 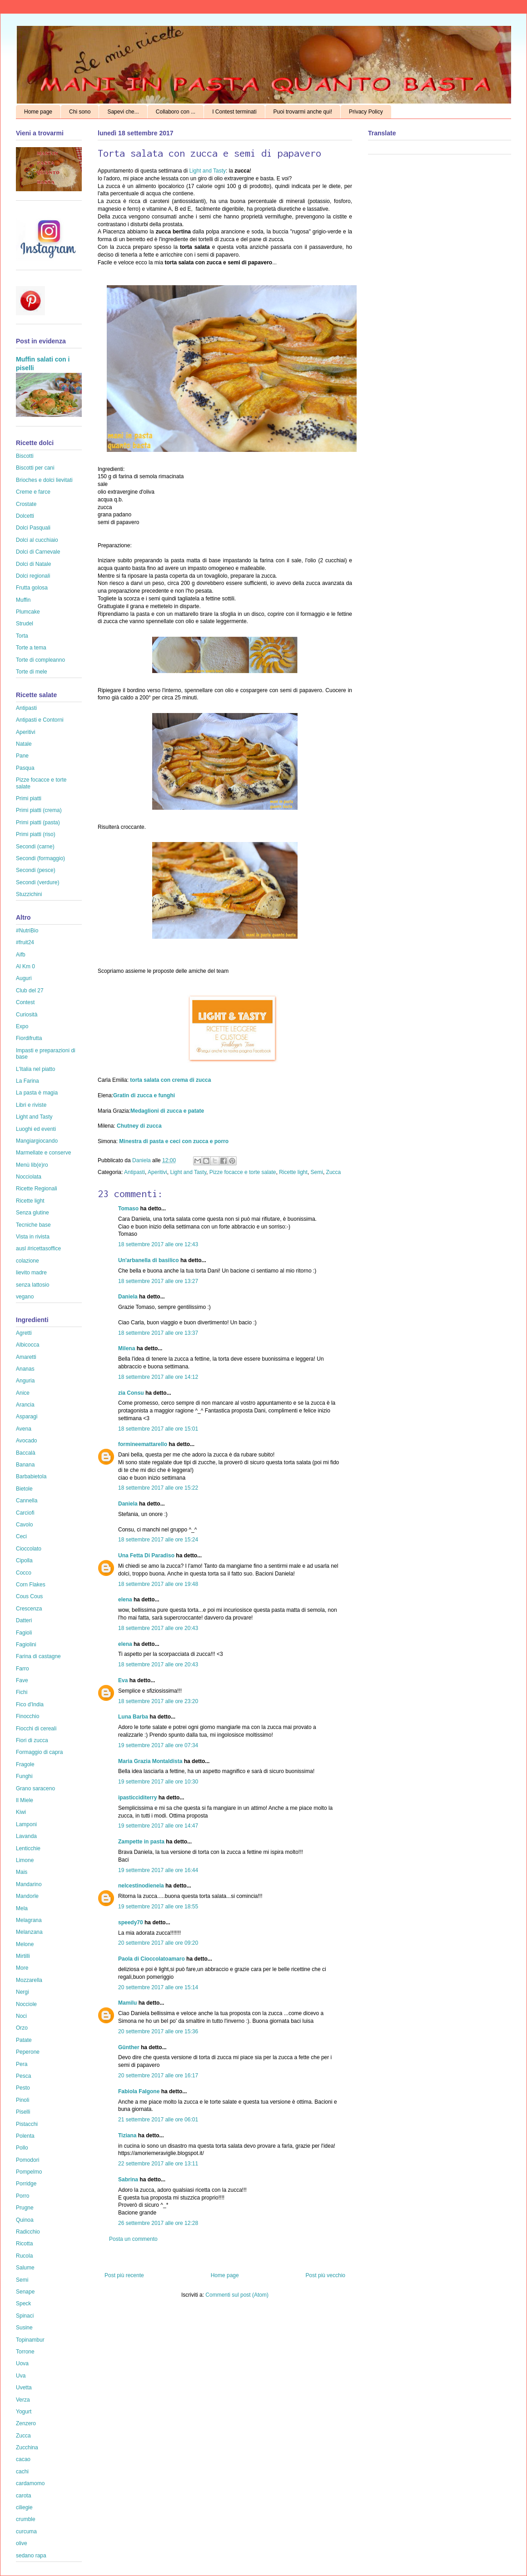 I want to click on 18 settembre 2017 alle ore 14:12, so click(x=158, y=1377).